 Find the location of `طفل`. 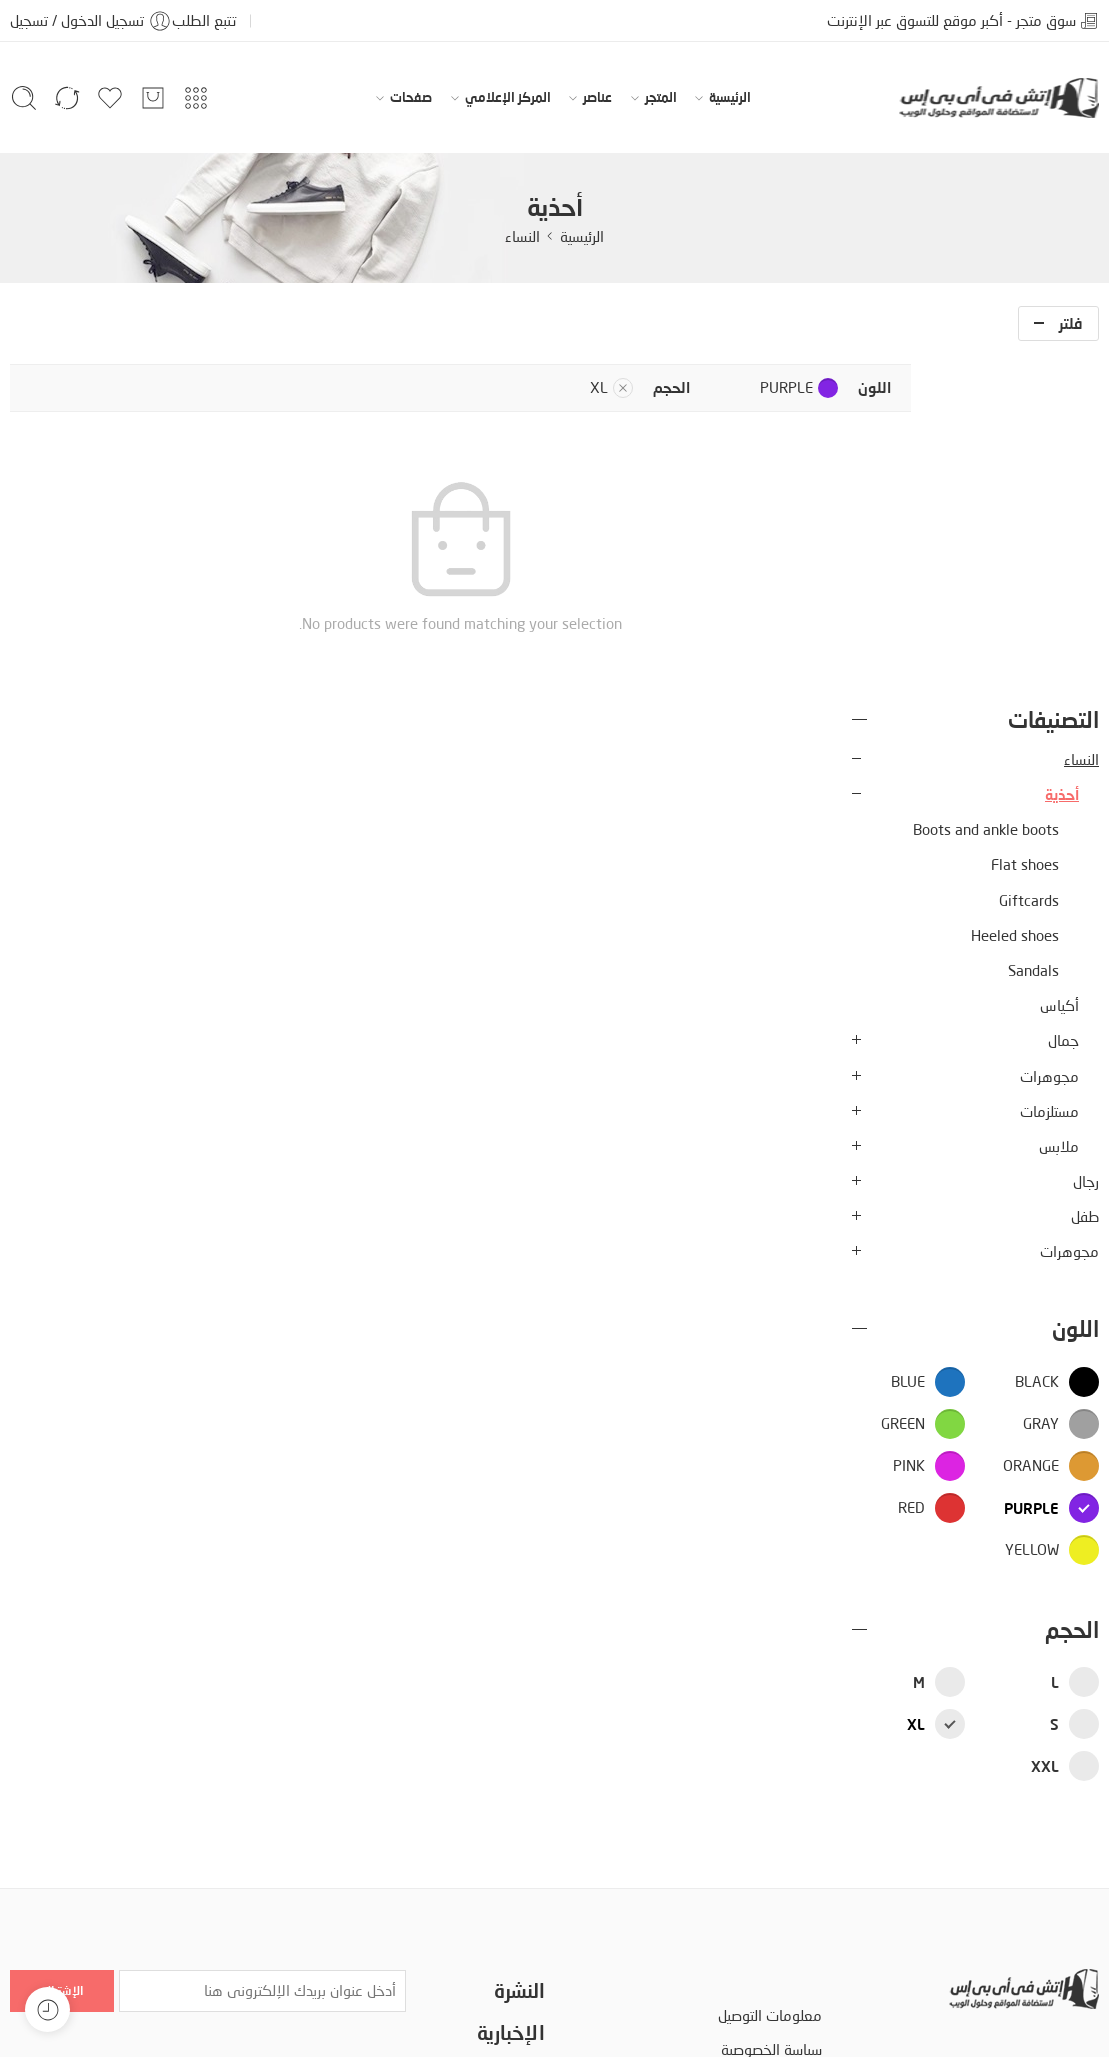

طفل is located at coordinates (1085, 874).